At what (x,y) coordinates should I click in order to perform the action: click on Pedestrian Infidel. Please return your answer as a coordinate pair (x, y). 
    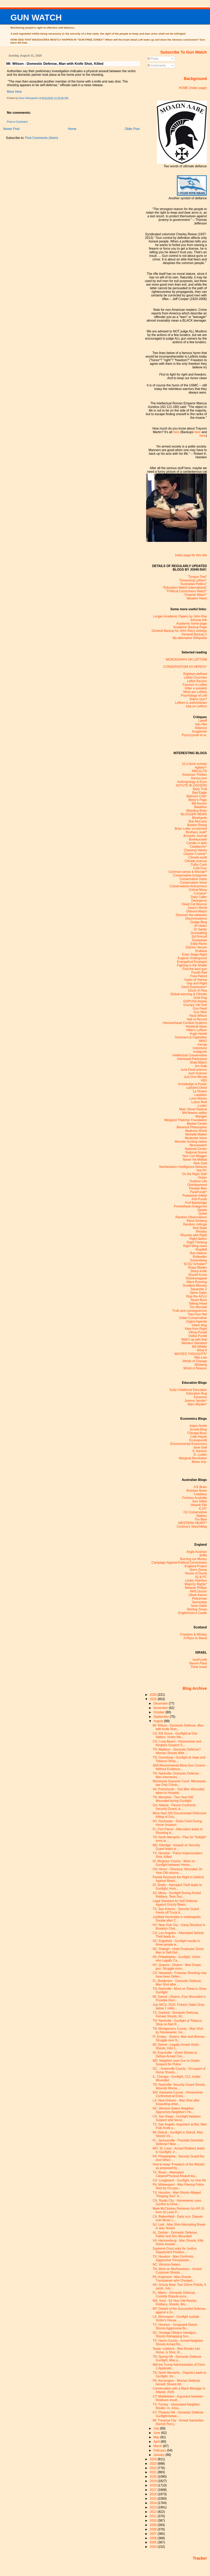
    Looking at the image, I should click on (194, 1195).